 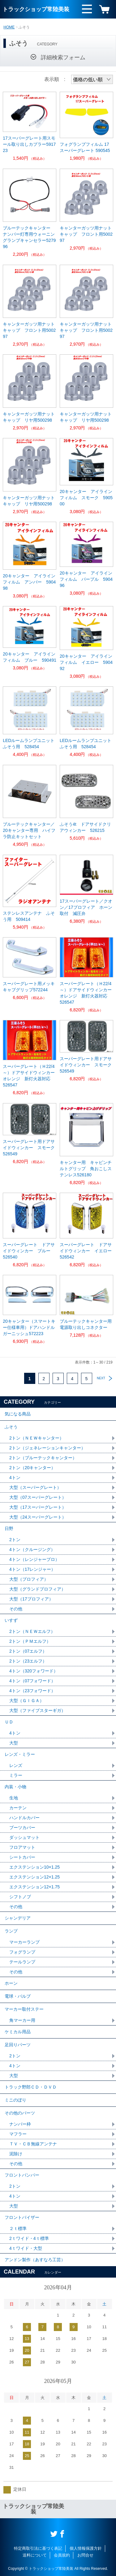 What do you see at coordinates (18, 1918) in the screenshot?
I see `シャンデリア` at bounding box center [18, 1918].